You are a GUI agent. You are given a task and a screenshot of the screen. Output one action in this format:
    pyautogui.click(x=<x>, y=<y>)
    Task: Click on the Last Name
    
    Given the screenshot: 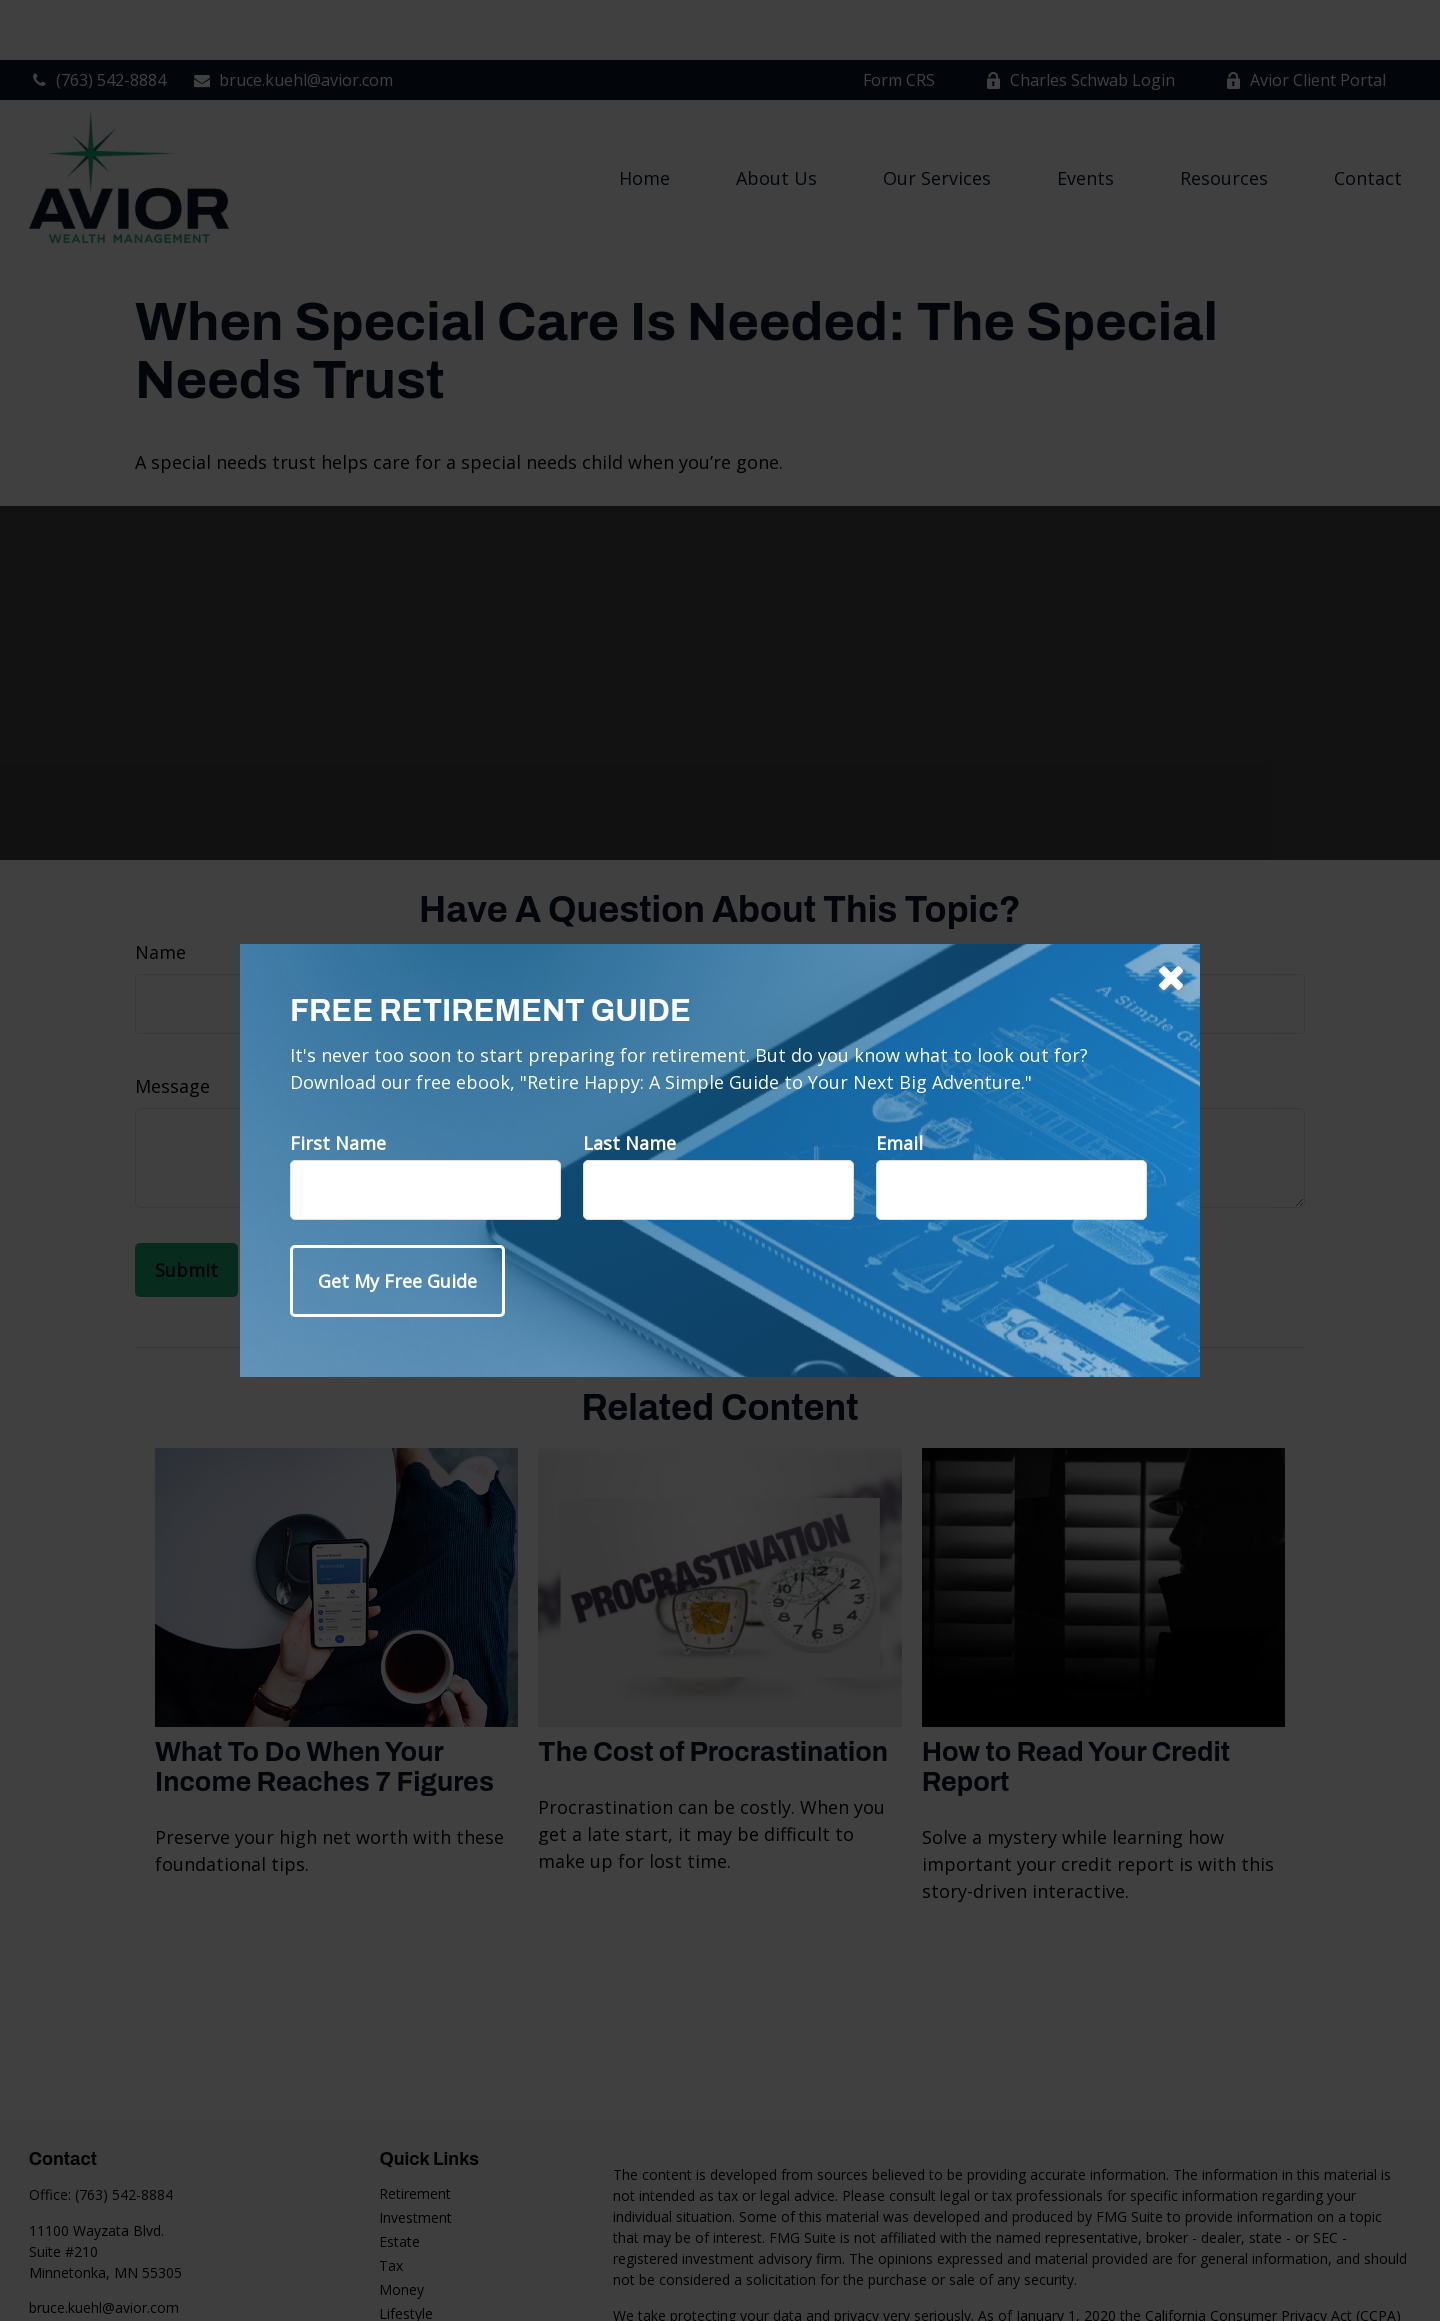 What is the action you would take?
    pyautogui.click(x=629, y=1143)
    